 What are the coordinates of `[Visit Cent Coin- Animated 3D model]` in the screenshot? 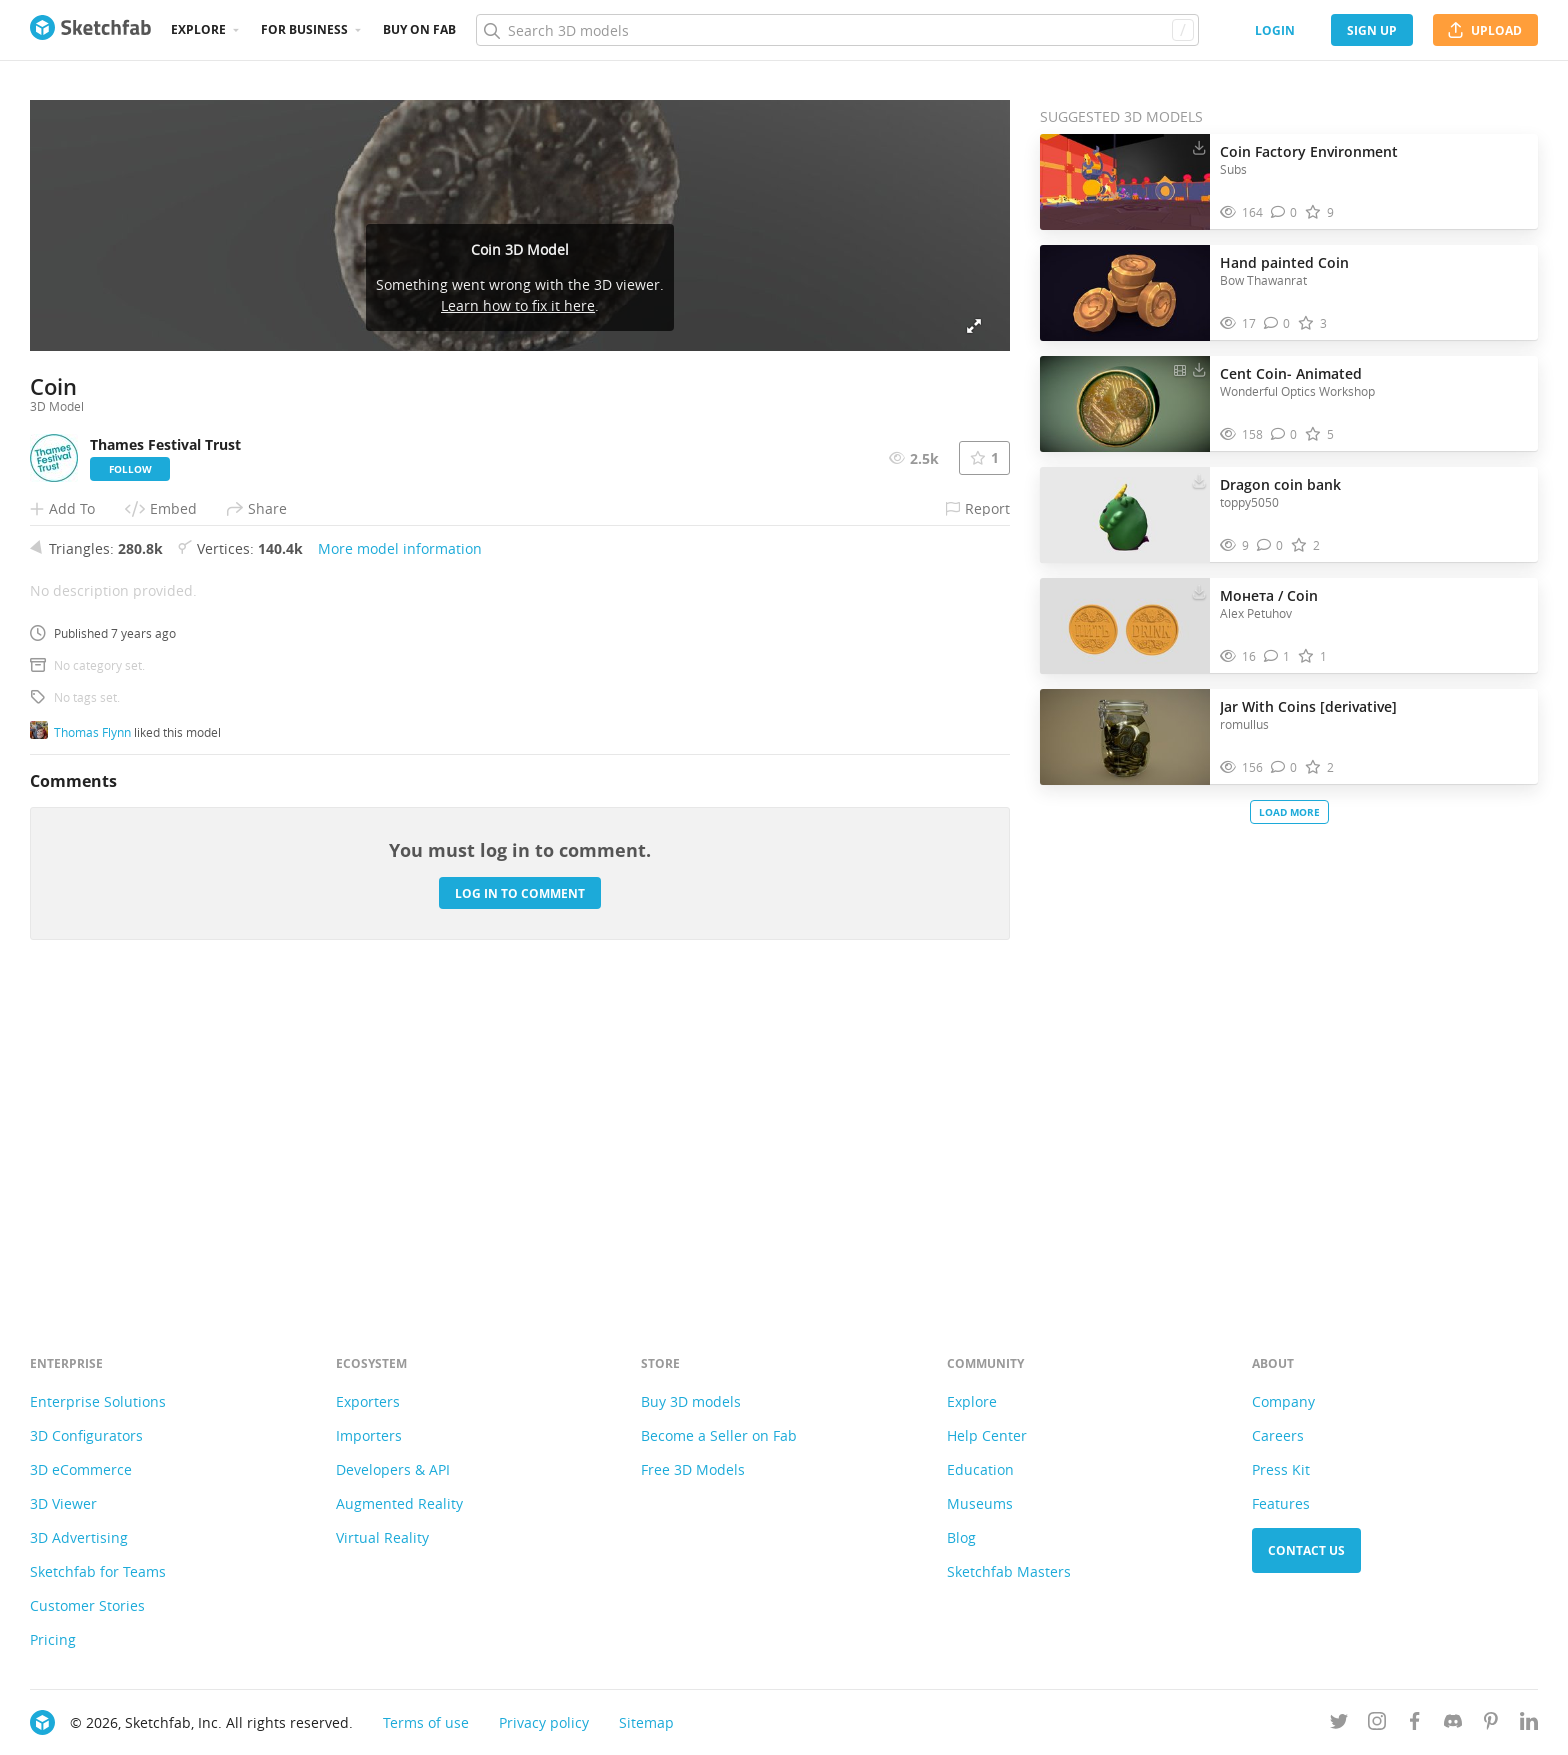 It's located at (1125, 404).